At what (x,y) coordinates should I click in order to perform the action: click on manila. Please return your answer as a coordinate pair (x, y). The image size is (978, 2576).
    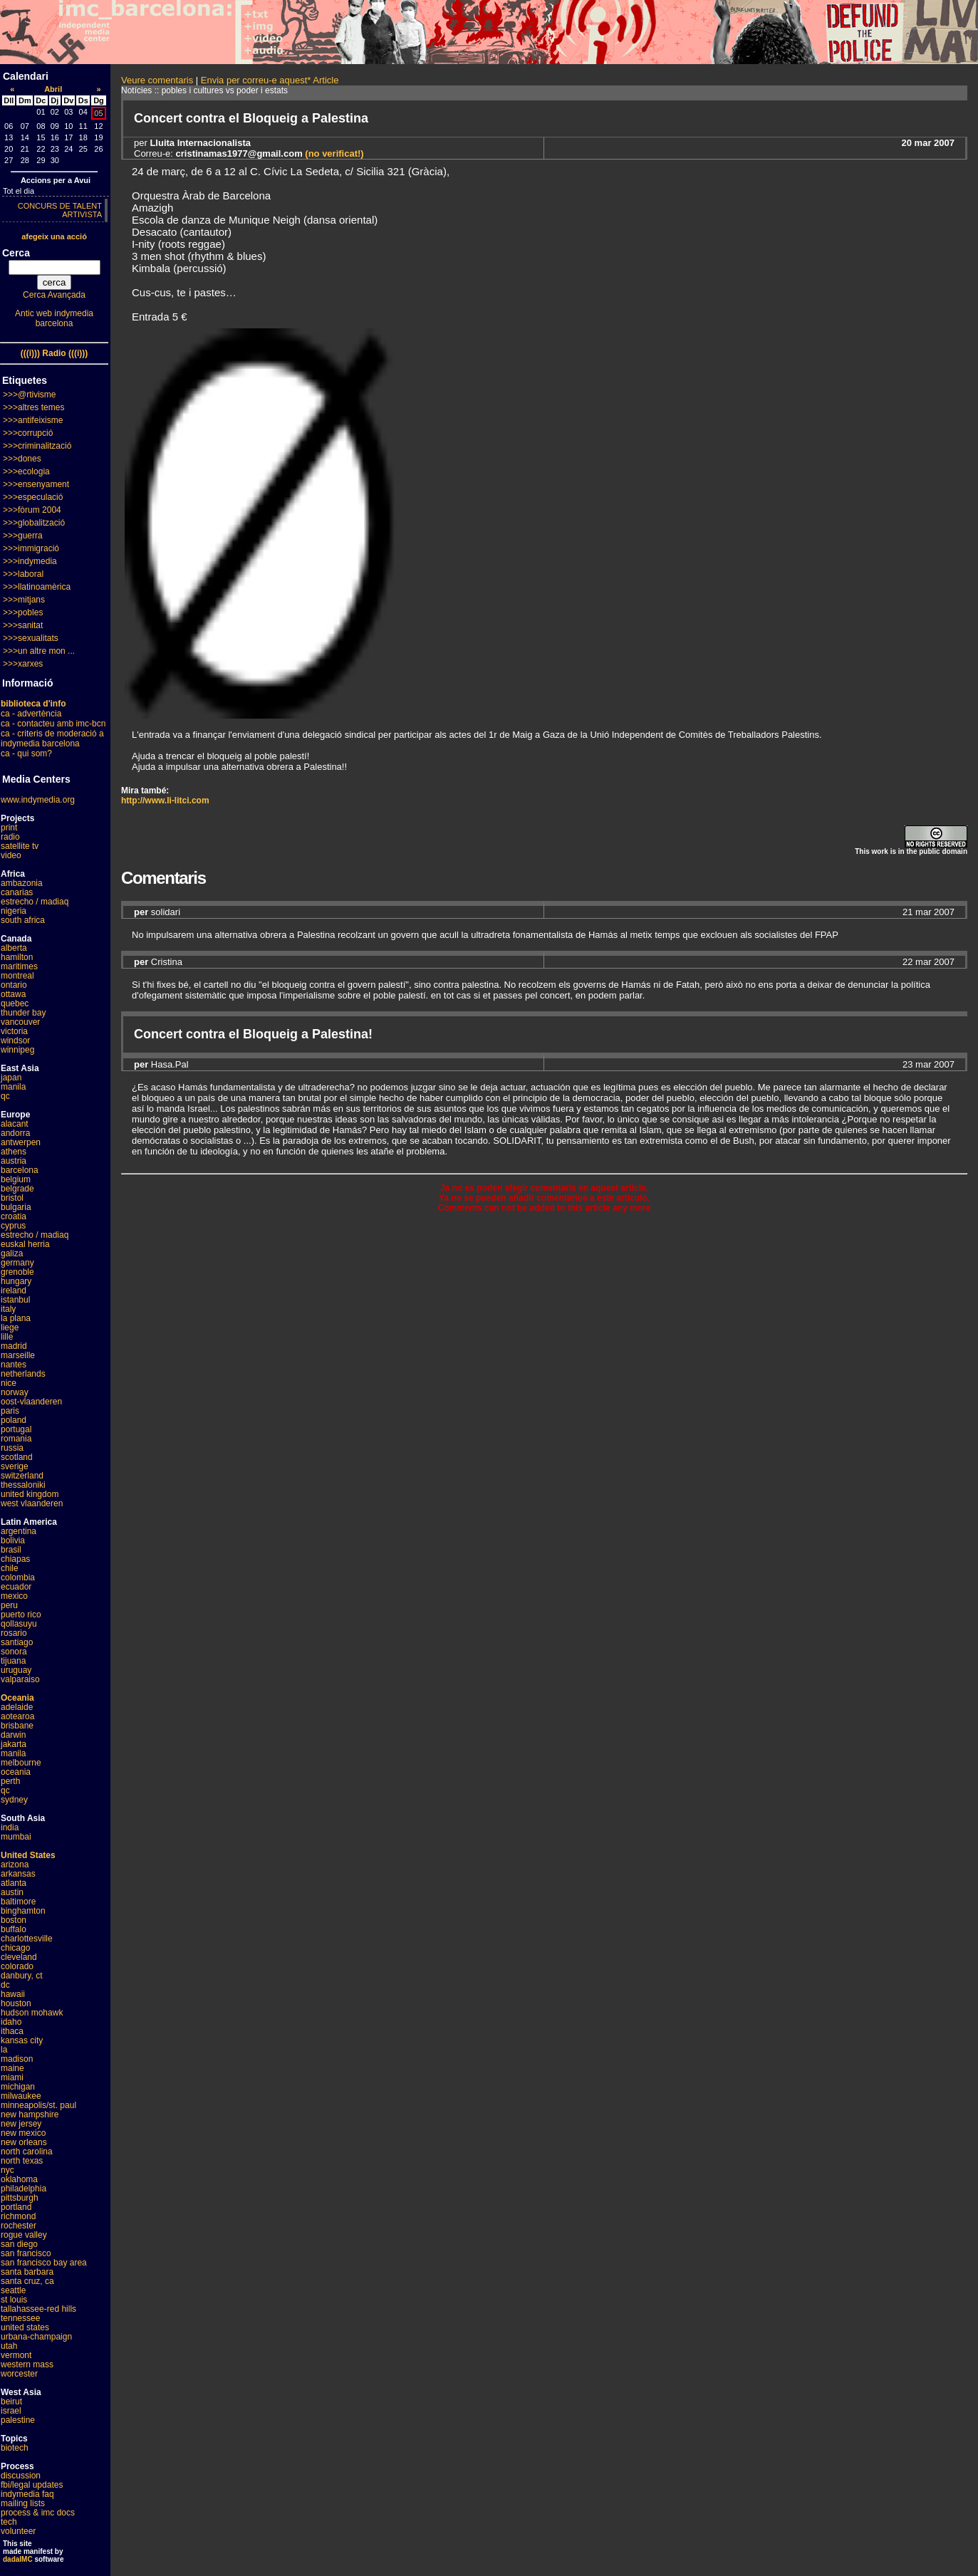
    Looking at the image, I should click on (13, 1087).